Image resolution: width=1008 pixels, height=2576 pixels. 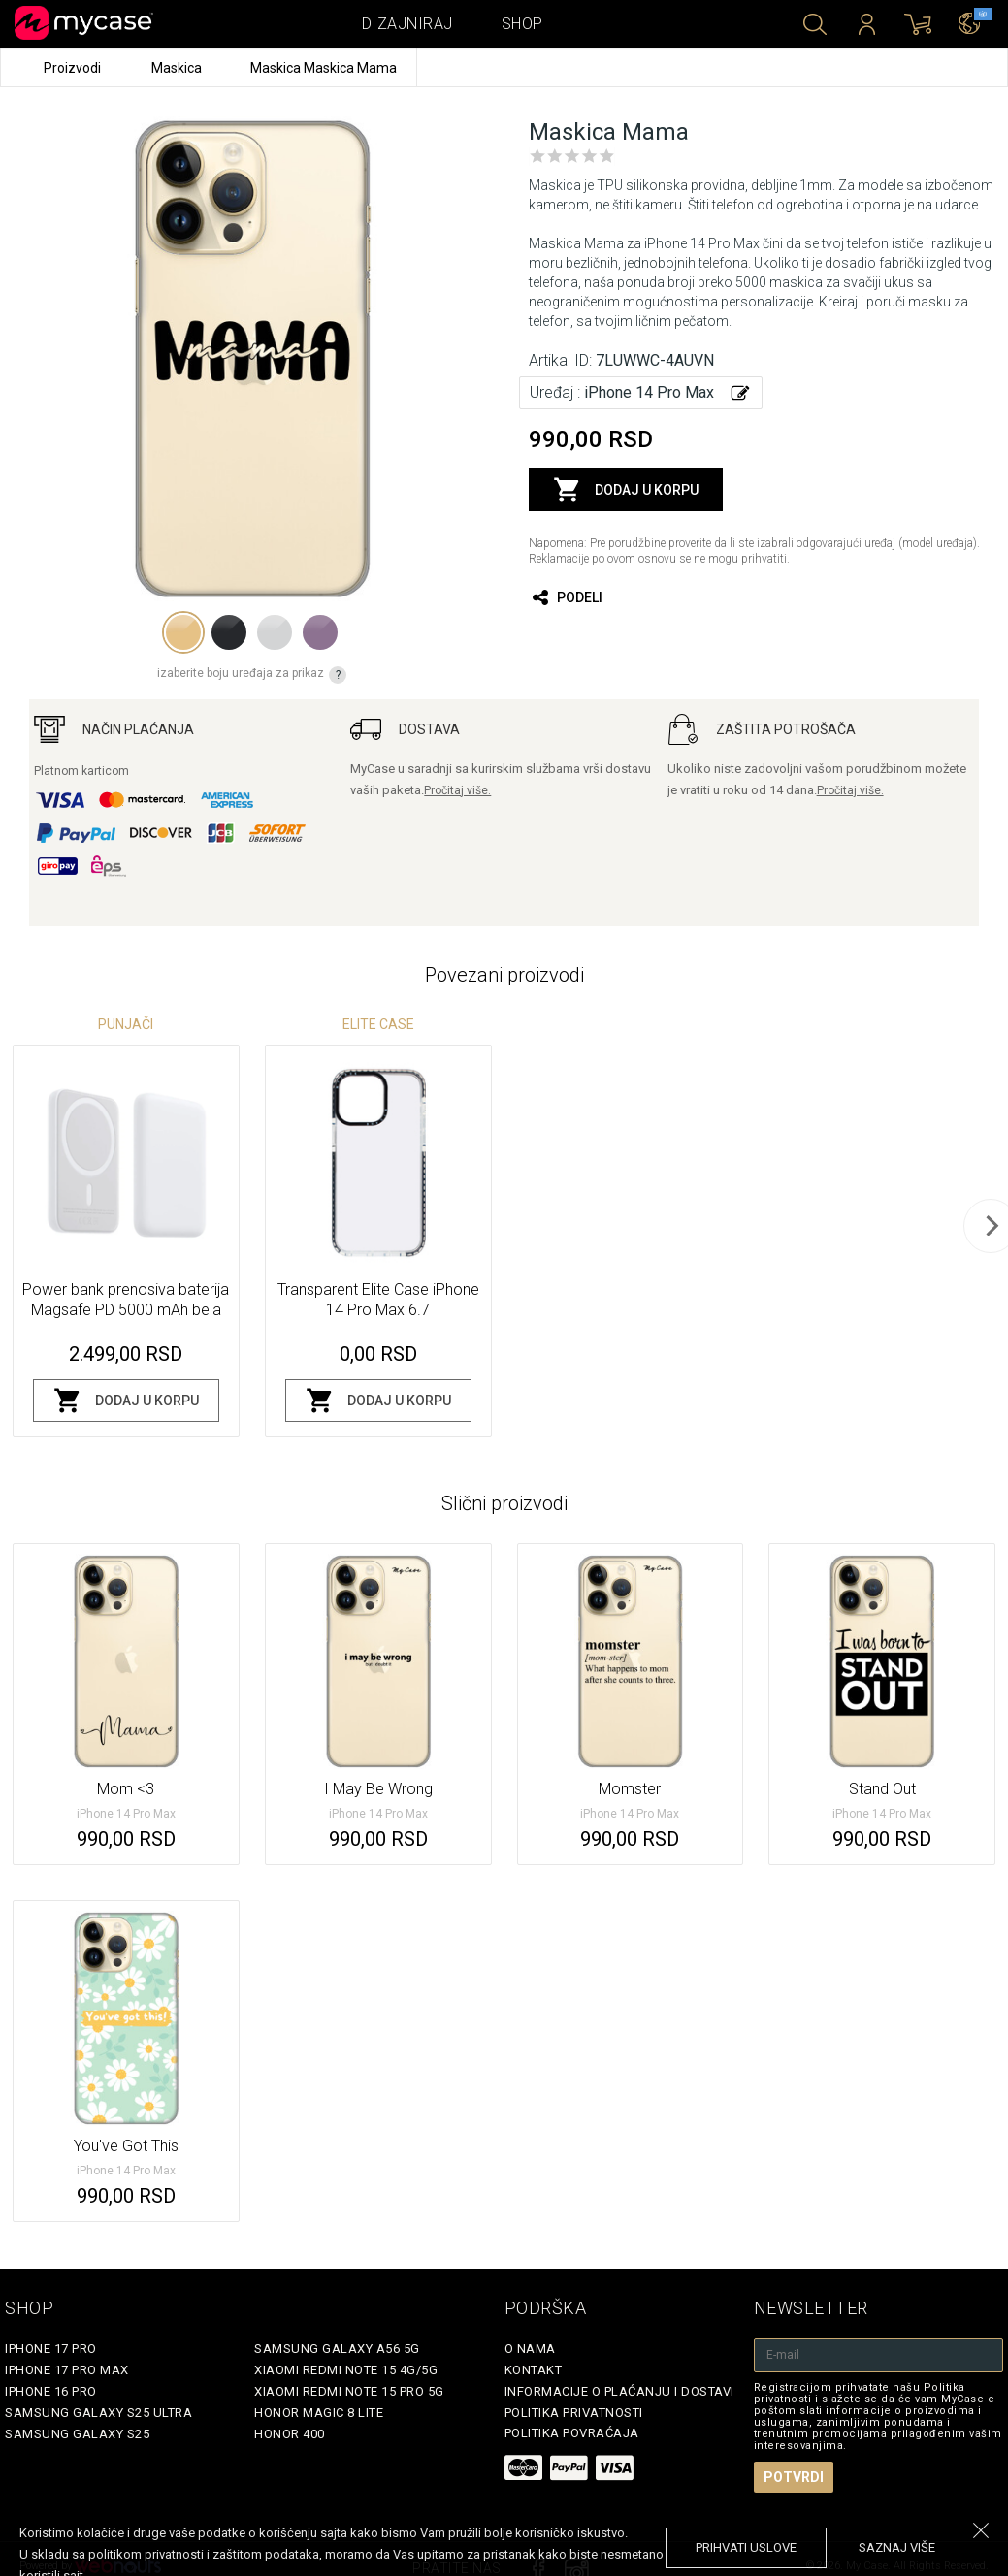 I want to click on Politika privatnosti, so click(x=573, y=2412).